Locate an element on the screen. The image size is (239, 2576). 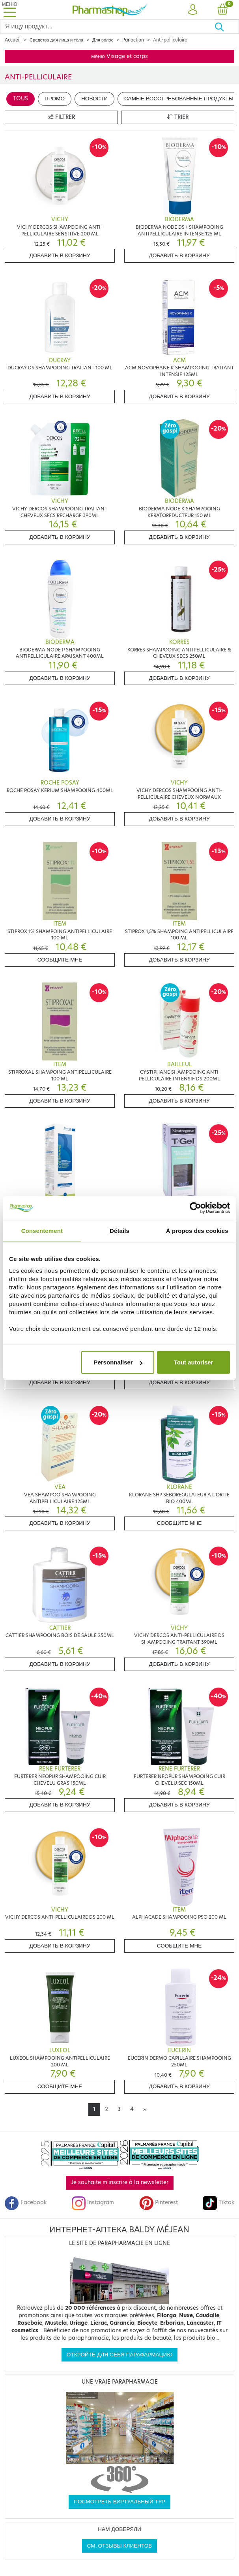
меню Visage et corps is located at coordinates (119, 56).